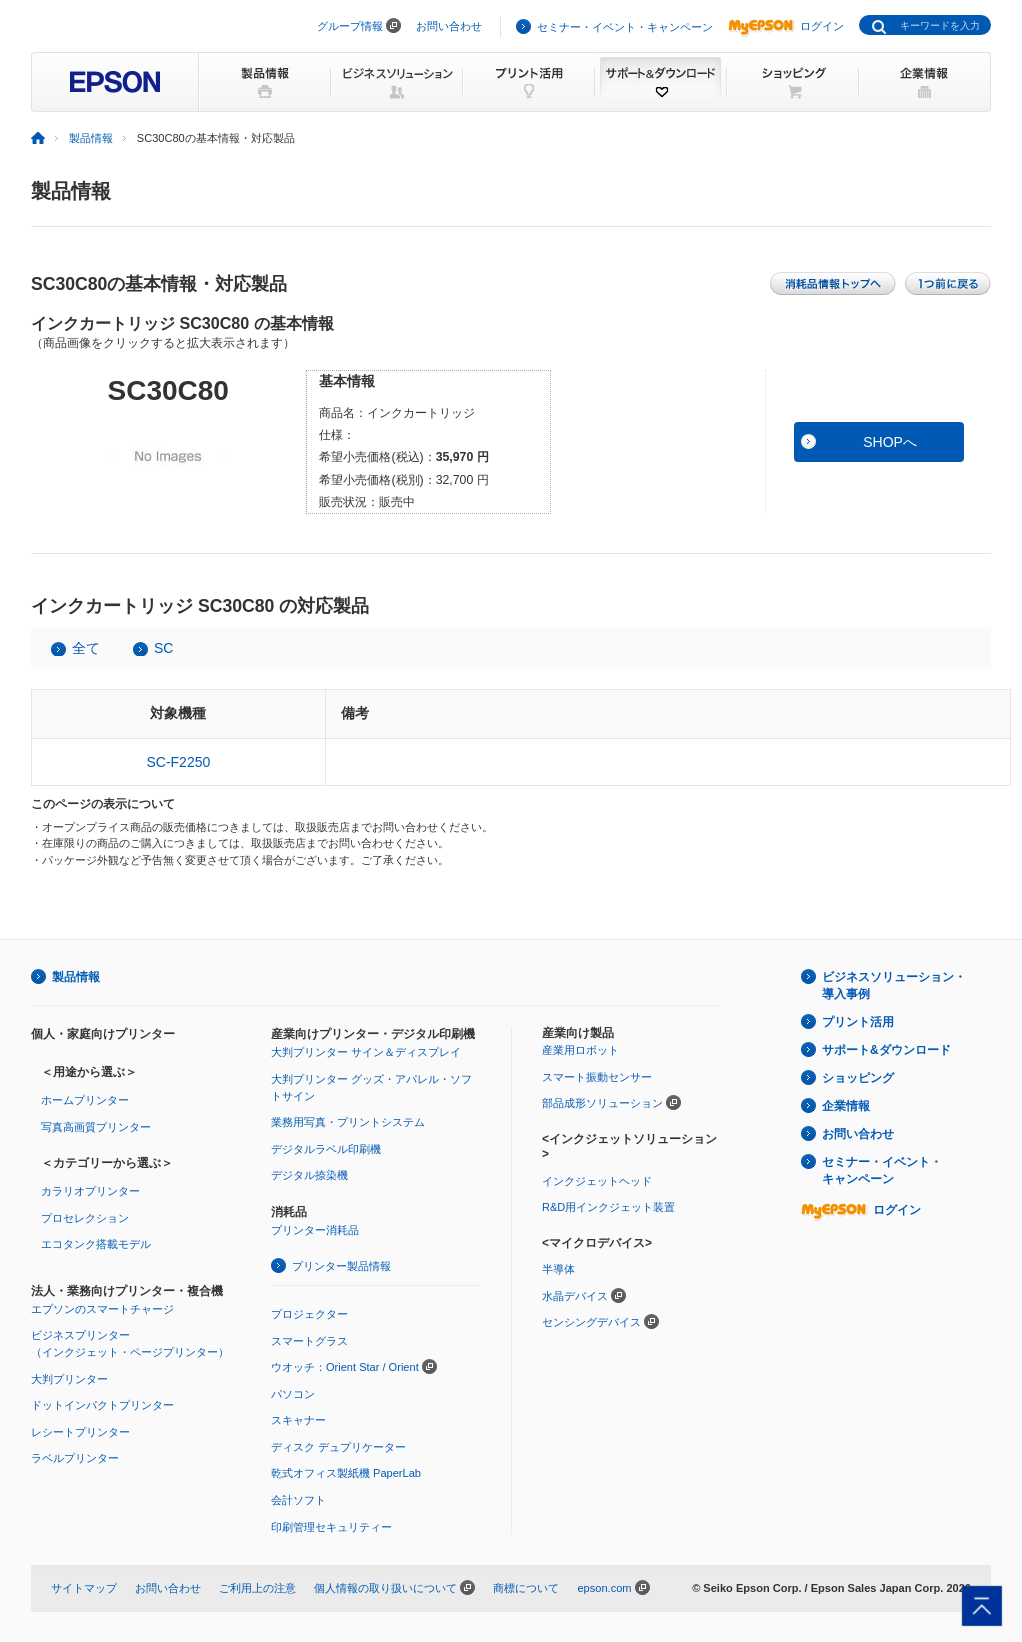 The width and height of the screenshot is (1022, 1642). Describe the element at coordinates (348, 1122) in the screenshot. I see `業務用写真・プリントシステム` at that location.